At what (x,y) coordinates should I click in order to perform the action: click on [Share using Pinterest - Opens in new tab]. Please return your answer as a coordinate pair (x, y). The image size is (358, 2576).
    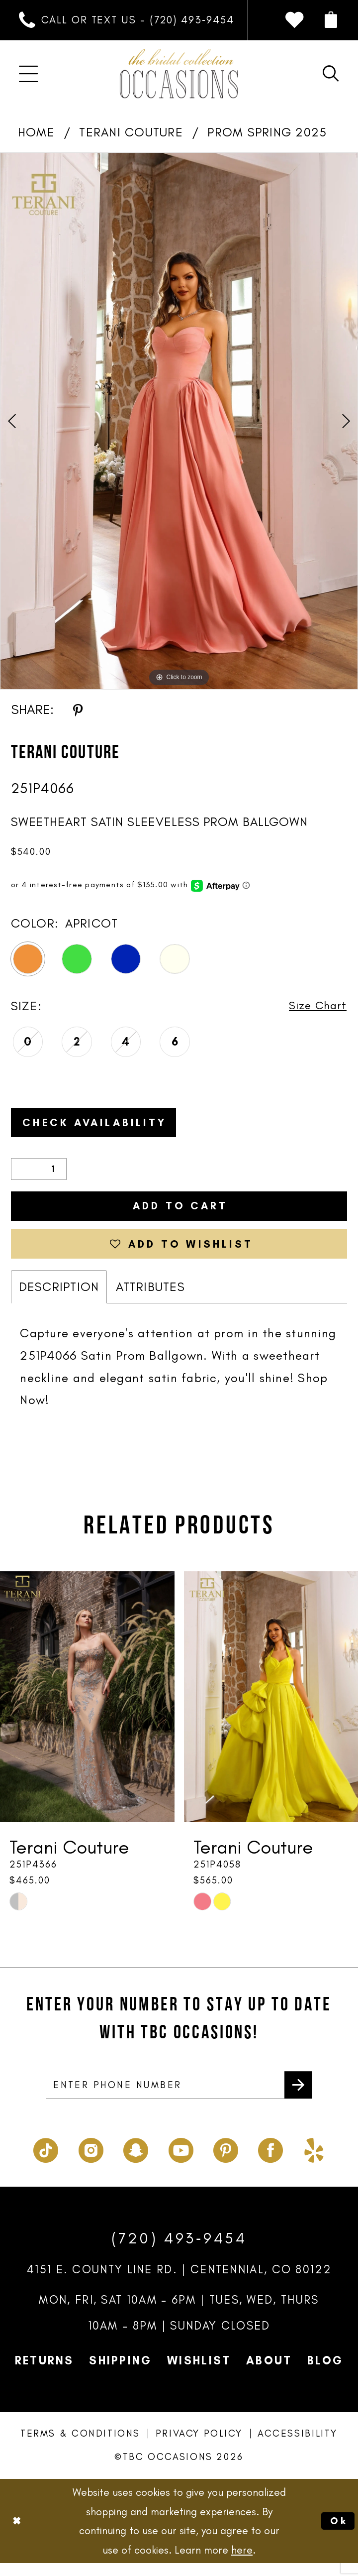
    Looking at the image, I should click on (78, 709).